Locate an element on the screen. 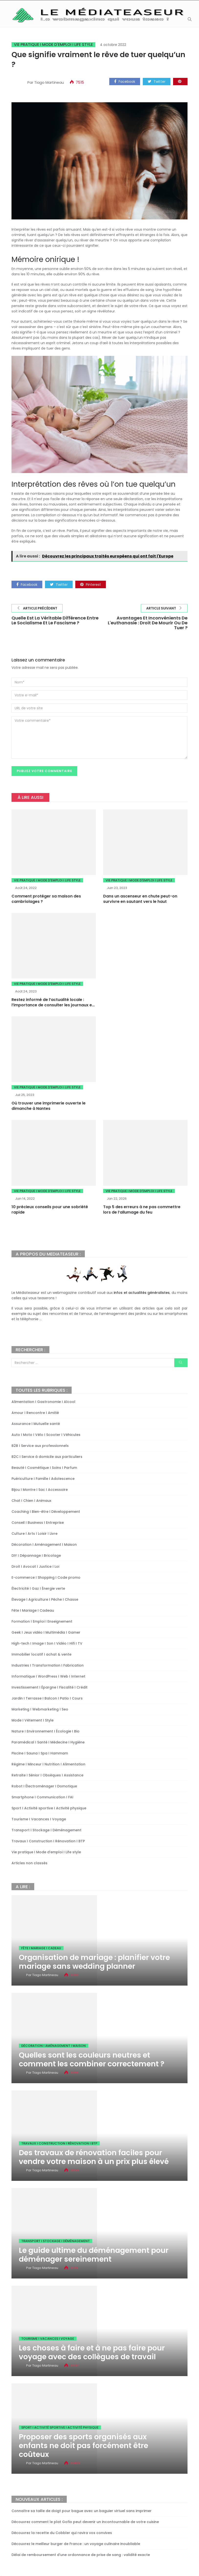 This screenshot has height=2576, width=199. Alimentation I Gastronomie I Alcool is located at coordinates (43, 1401).